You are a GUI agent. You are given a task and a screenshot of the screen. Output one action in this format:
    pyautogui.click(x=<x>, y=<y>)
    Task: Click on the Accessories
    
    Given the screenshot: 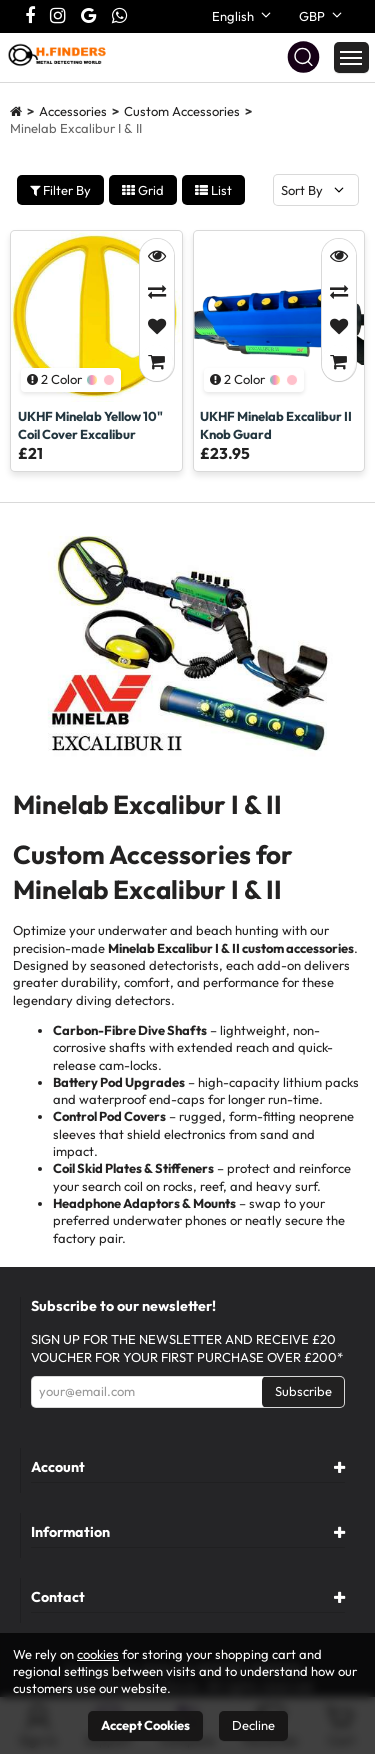 What is the action you would take?
    pyautogui.click(x=73, y=111)
    